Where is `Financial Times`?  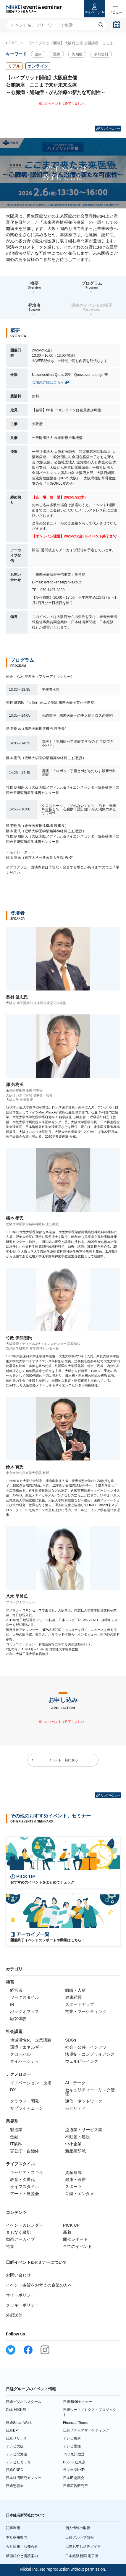
Financial Times is located at coordinates (75, 2423).